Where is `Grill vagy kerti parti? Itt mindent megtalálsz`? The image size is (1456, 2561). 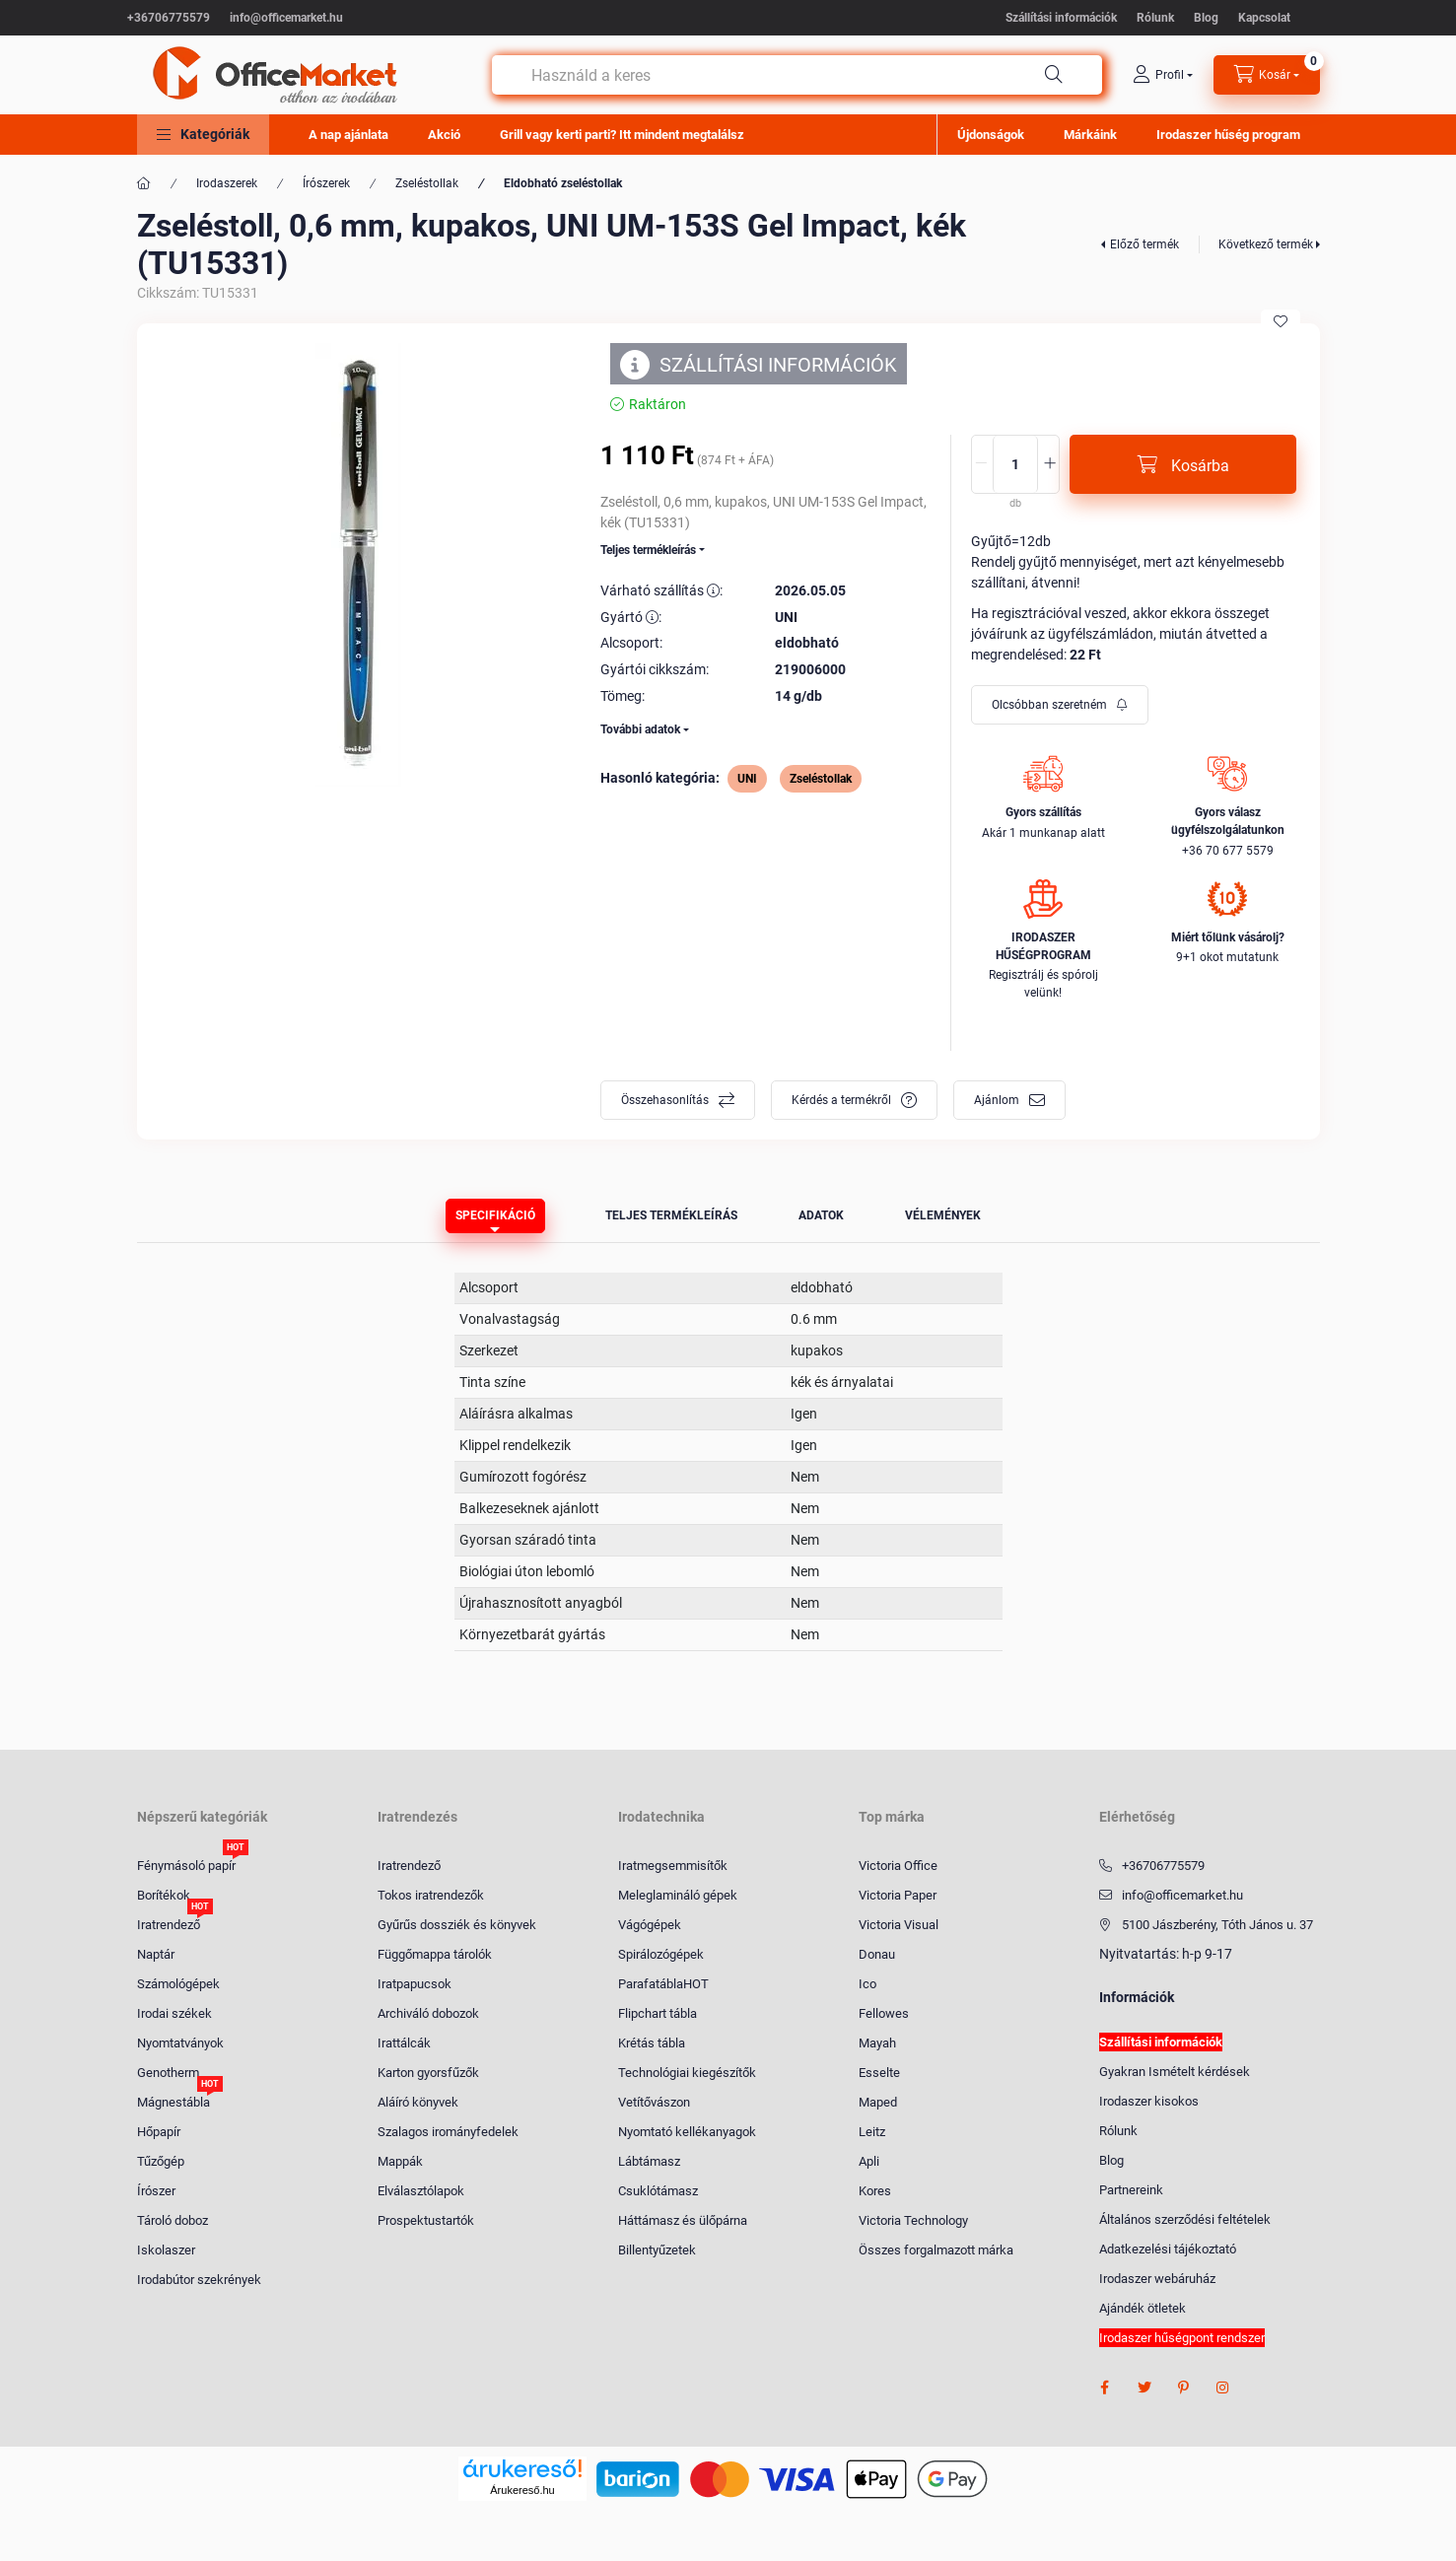
Grill vagy kerti parti? Itt mindent megtalálsz is located at coordinates (622, 134).